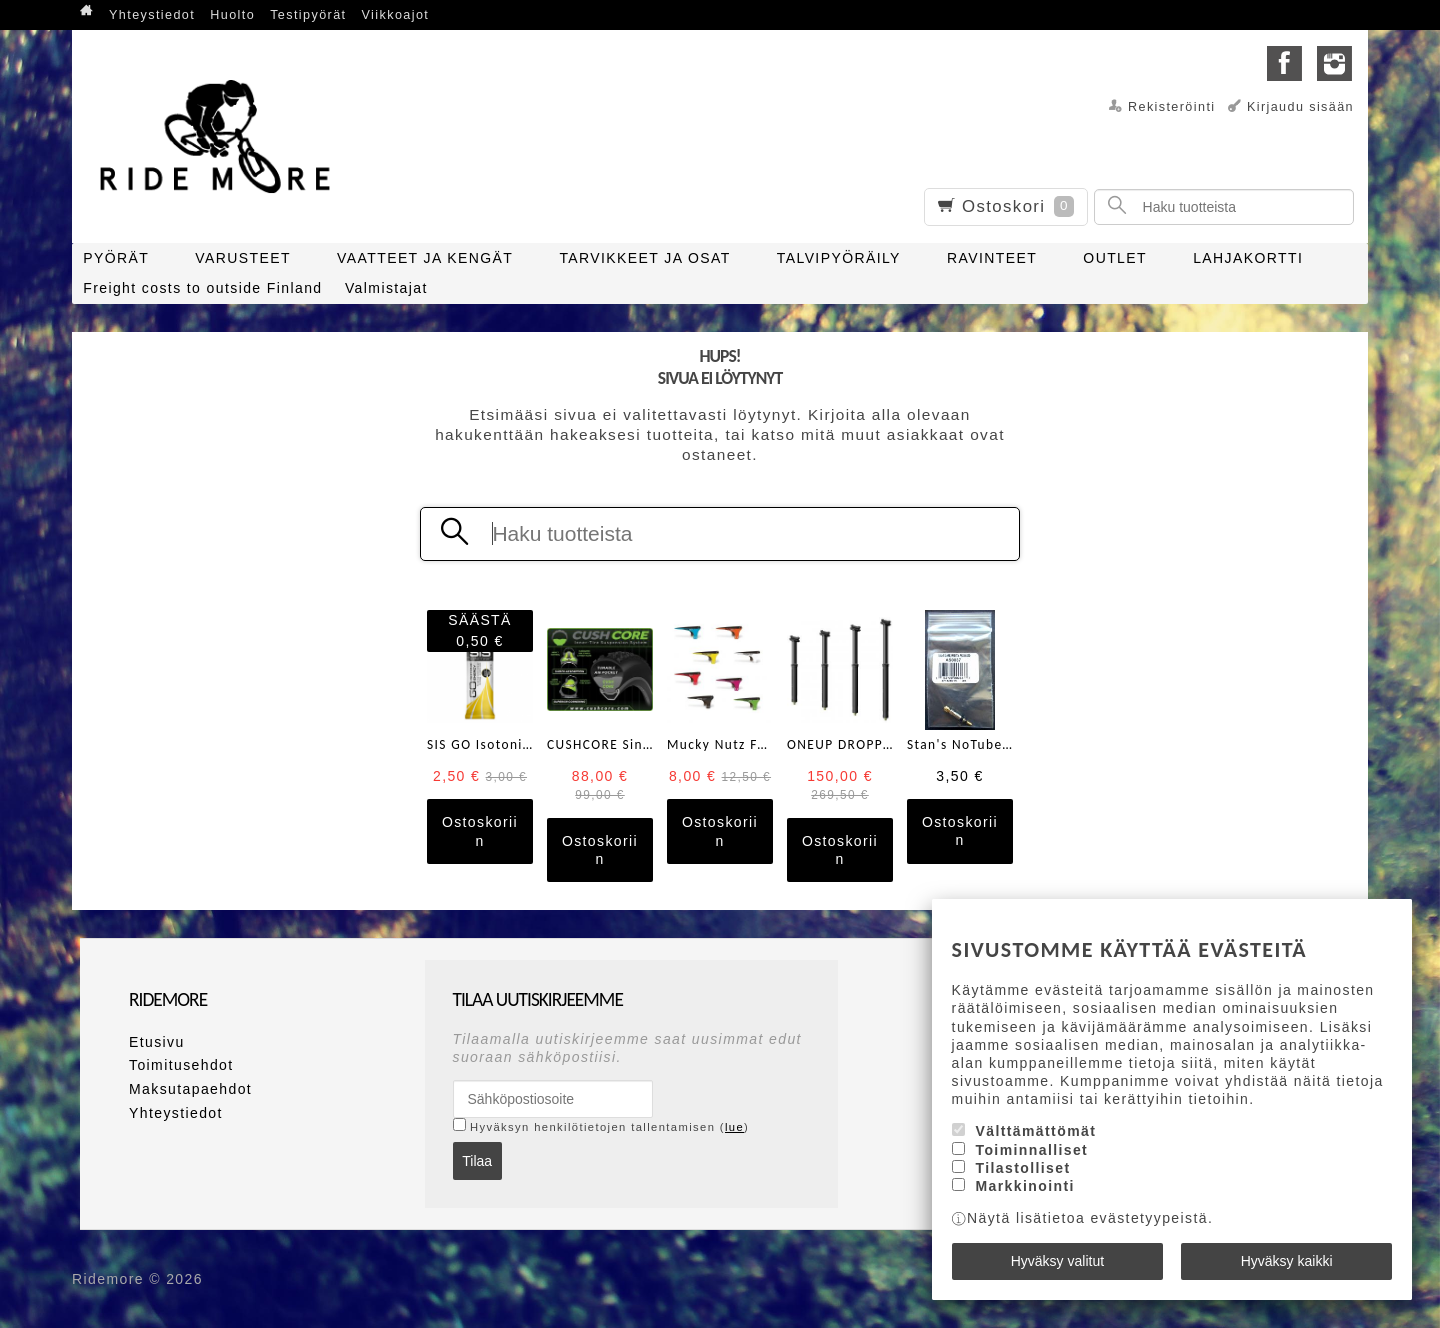 The width and height of the screenshot is (1440, 1328). What do you see at coordinates (644, 258) in the screenshot?
I see `TARVIKKEET JA OSAT` at bounding box center [644, 258].